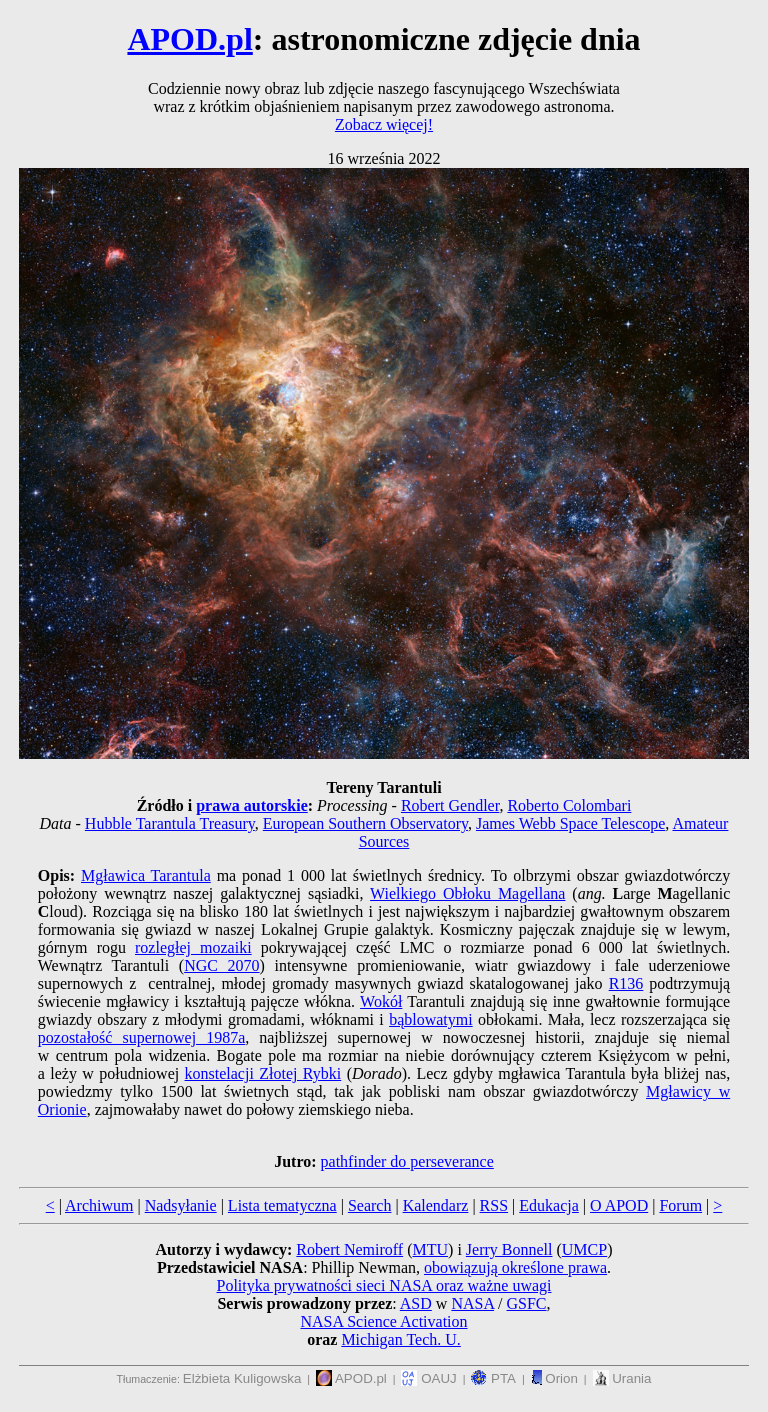 This screenshot has width=768, height=1412. I want to click on James Webb Space Telescope, so click(570, 823).